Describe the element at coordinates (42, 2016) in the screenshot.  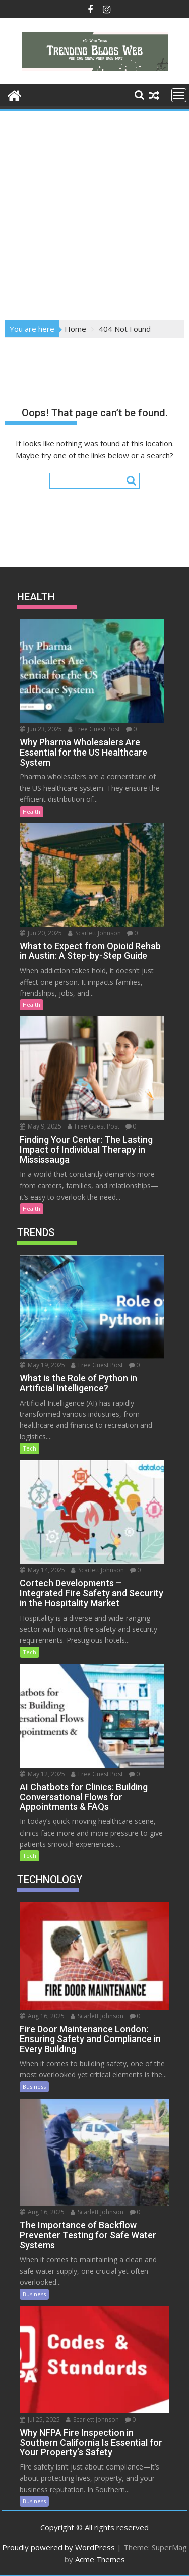
I see `Aug 16, 2025` at that location.